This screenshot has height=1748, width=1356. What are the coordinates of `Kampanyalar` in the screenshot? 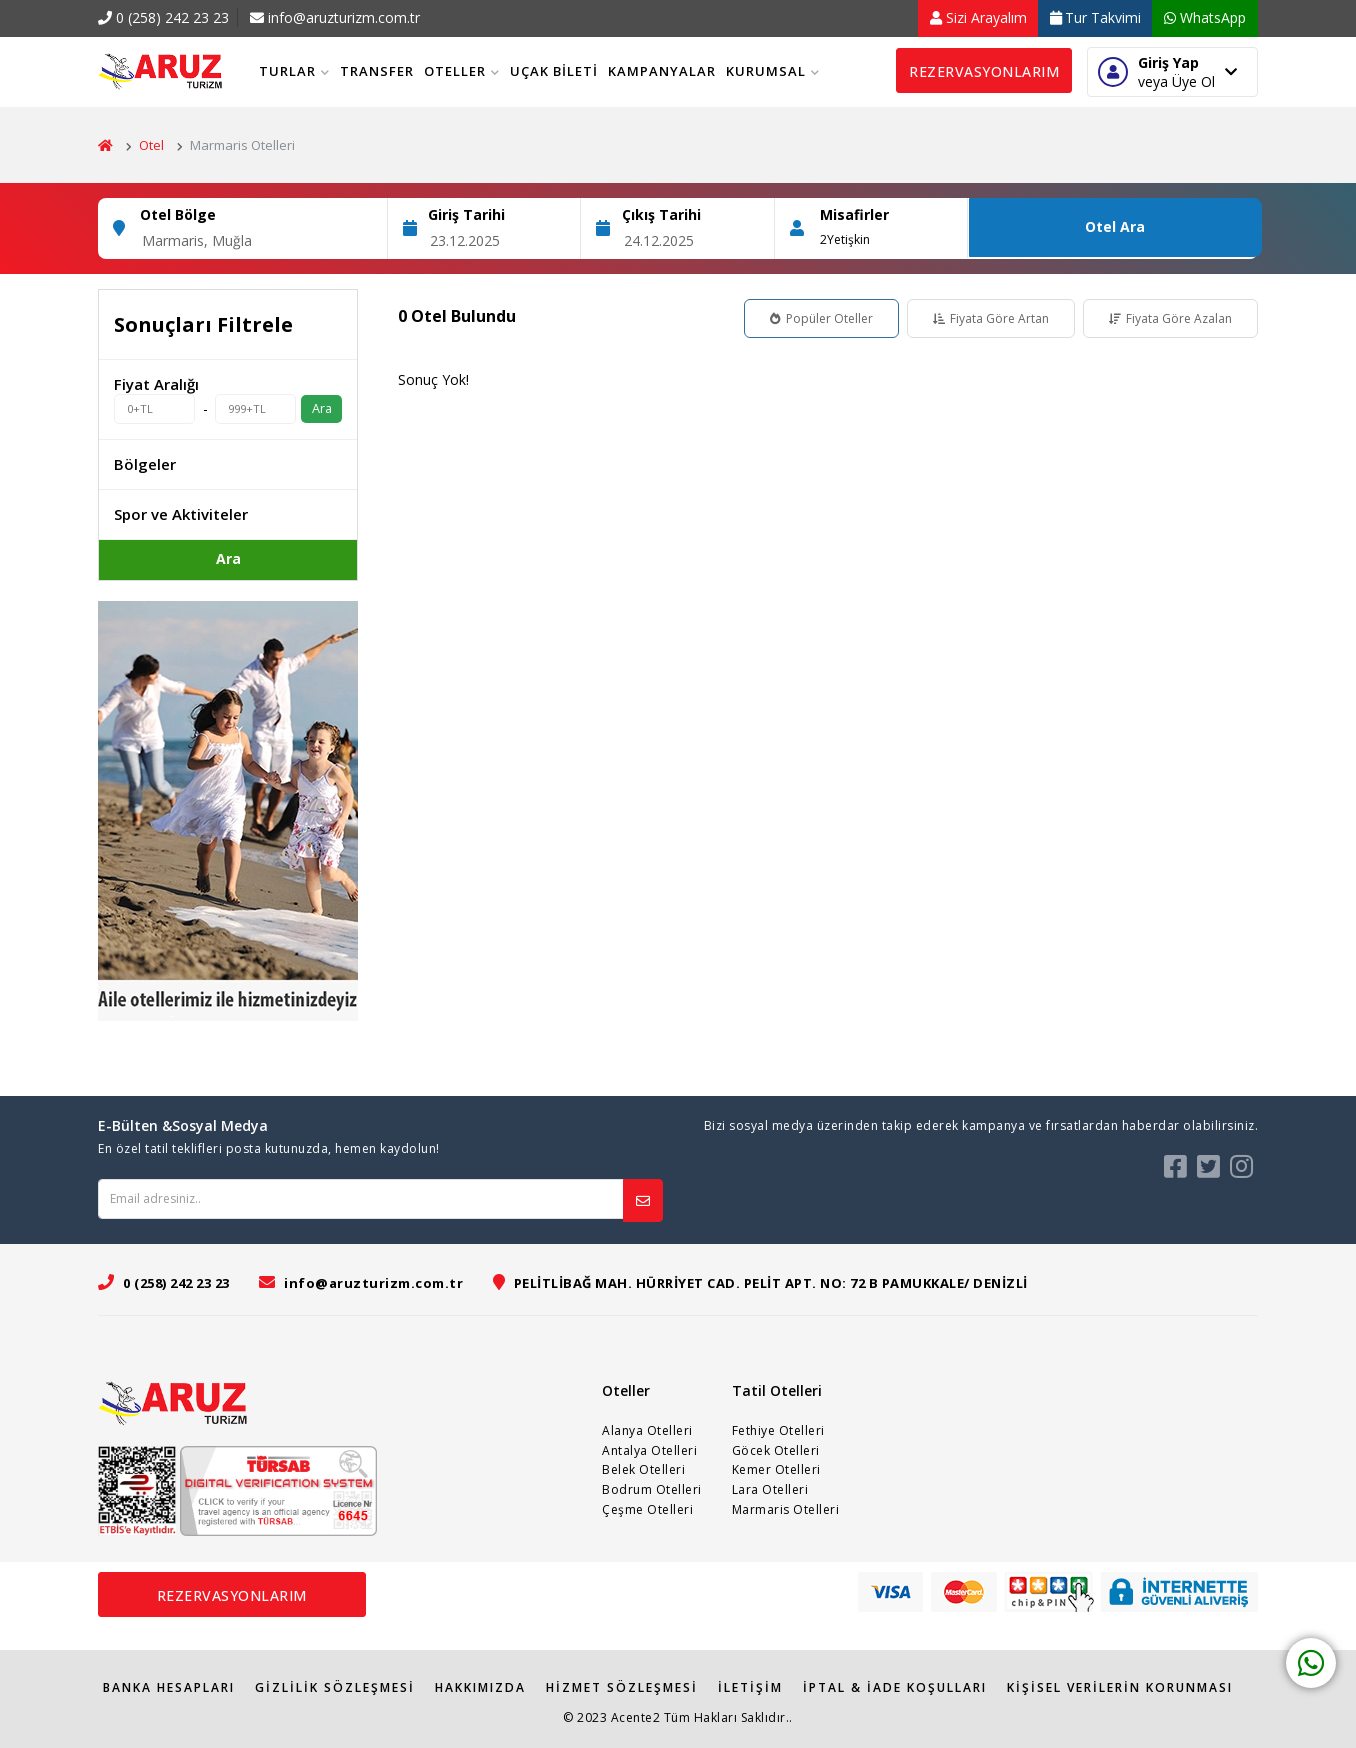 It's located at (662, 71).